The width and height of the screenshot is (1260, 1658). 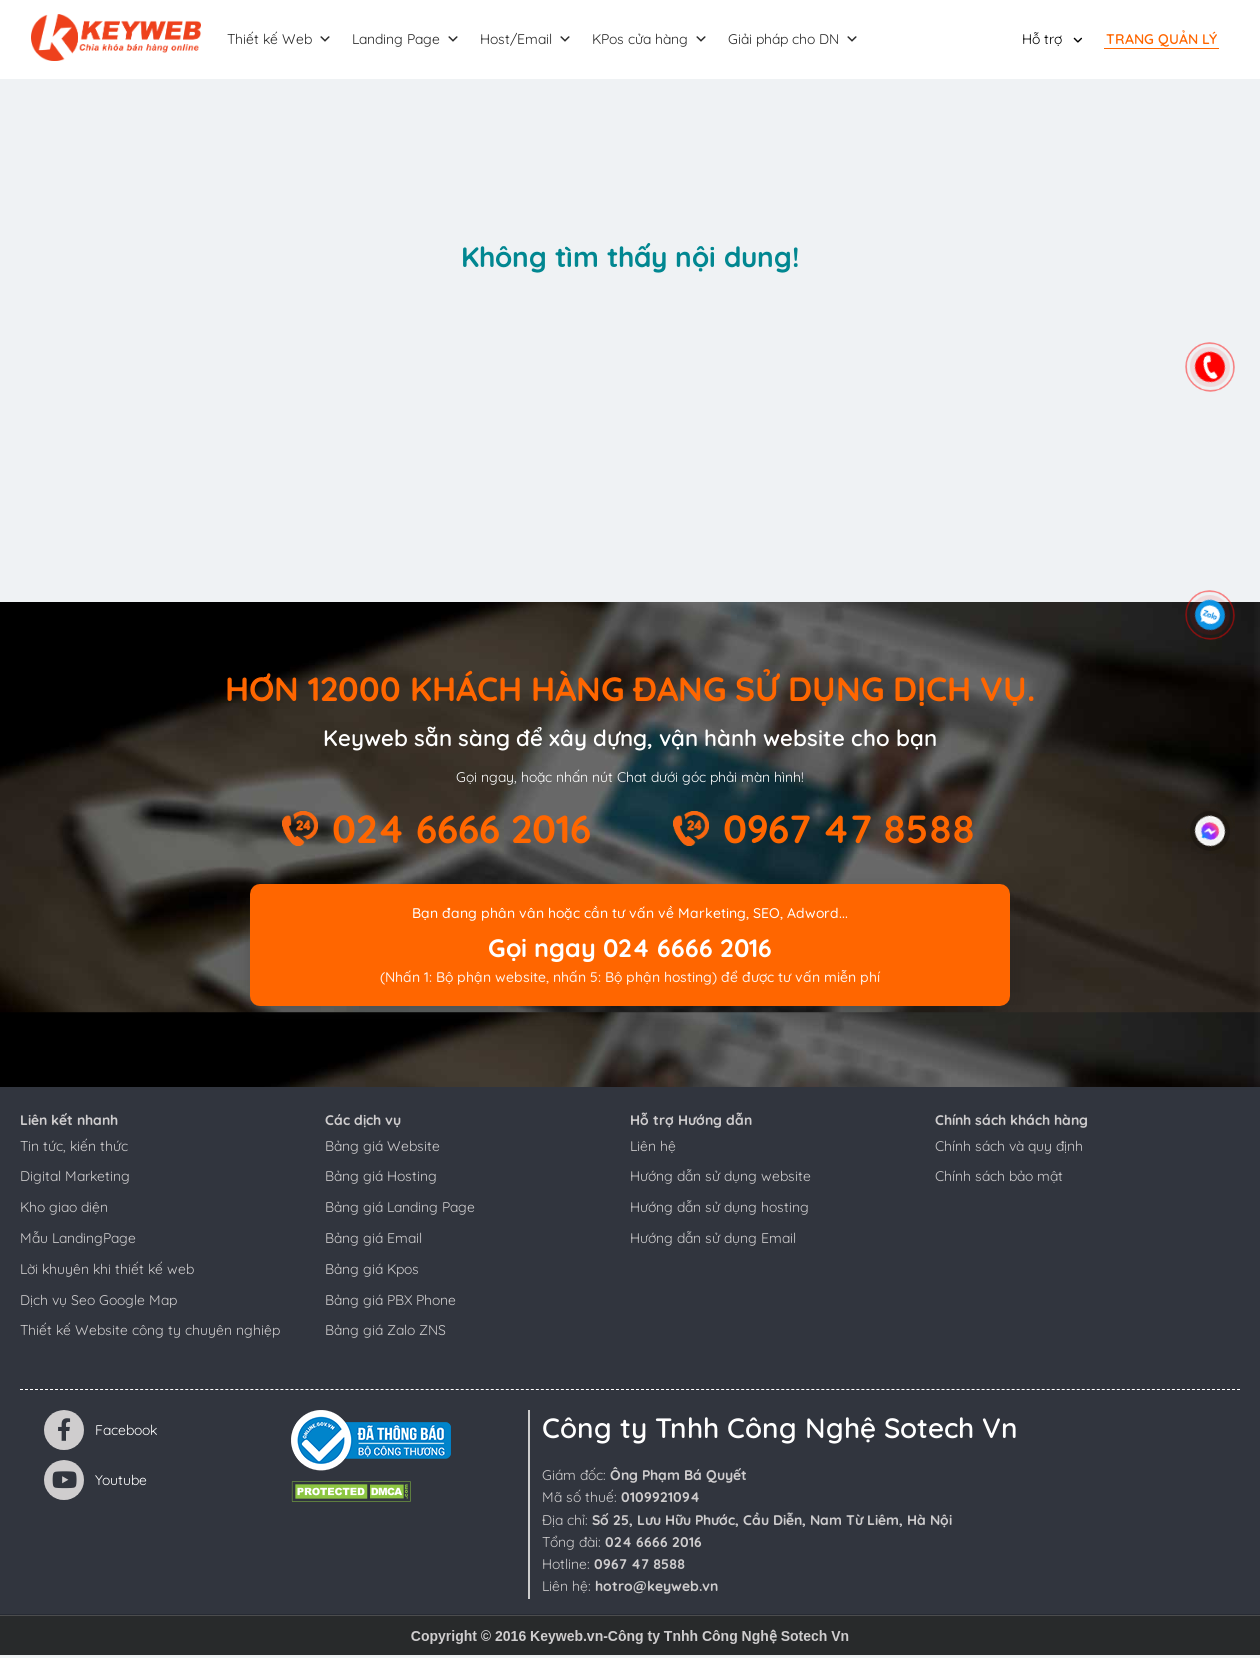 What do you see at coordinates (382, 1149) in the screenshot?
I see `Bảng giá Website` at bounding box center [382, 1149].